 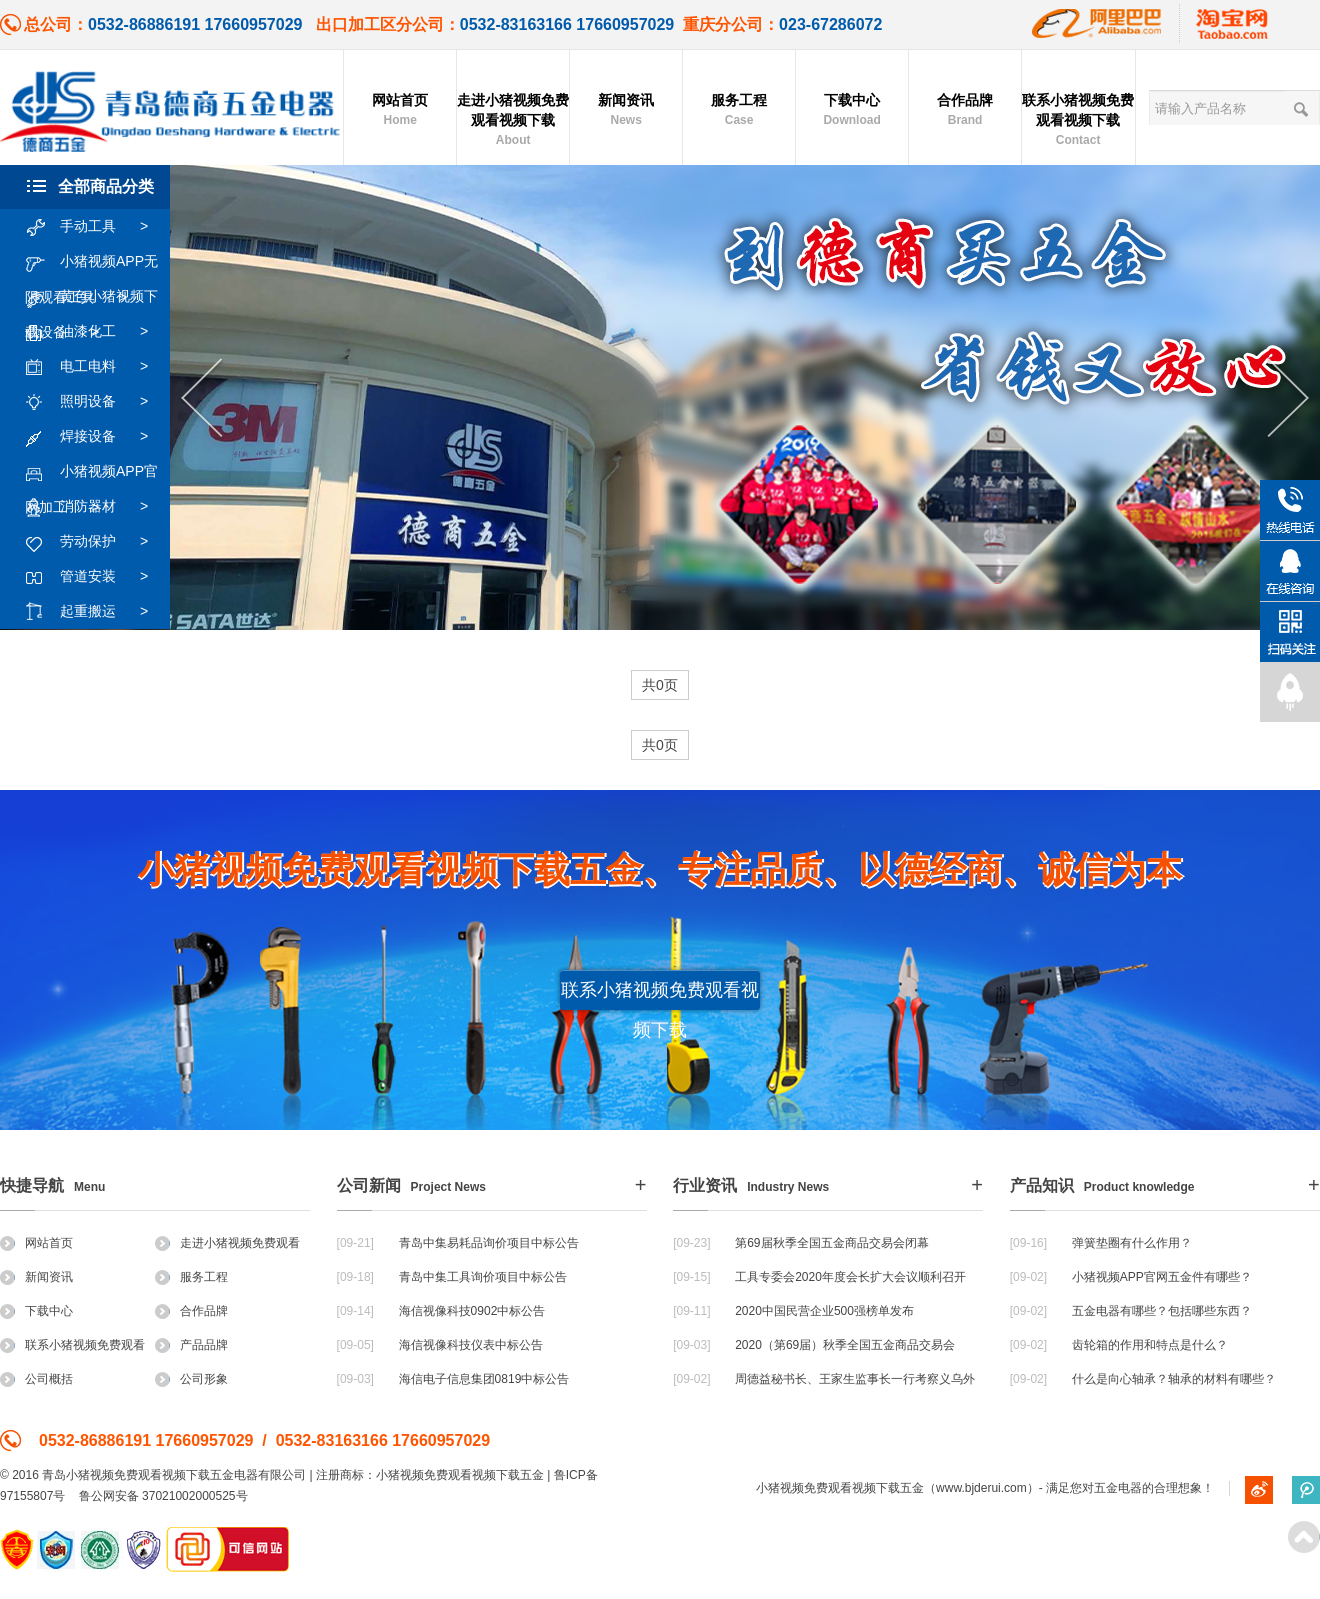 I want to click on 公司形象, so click(x=191, y=1379).